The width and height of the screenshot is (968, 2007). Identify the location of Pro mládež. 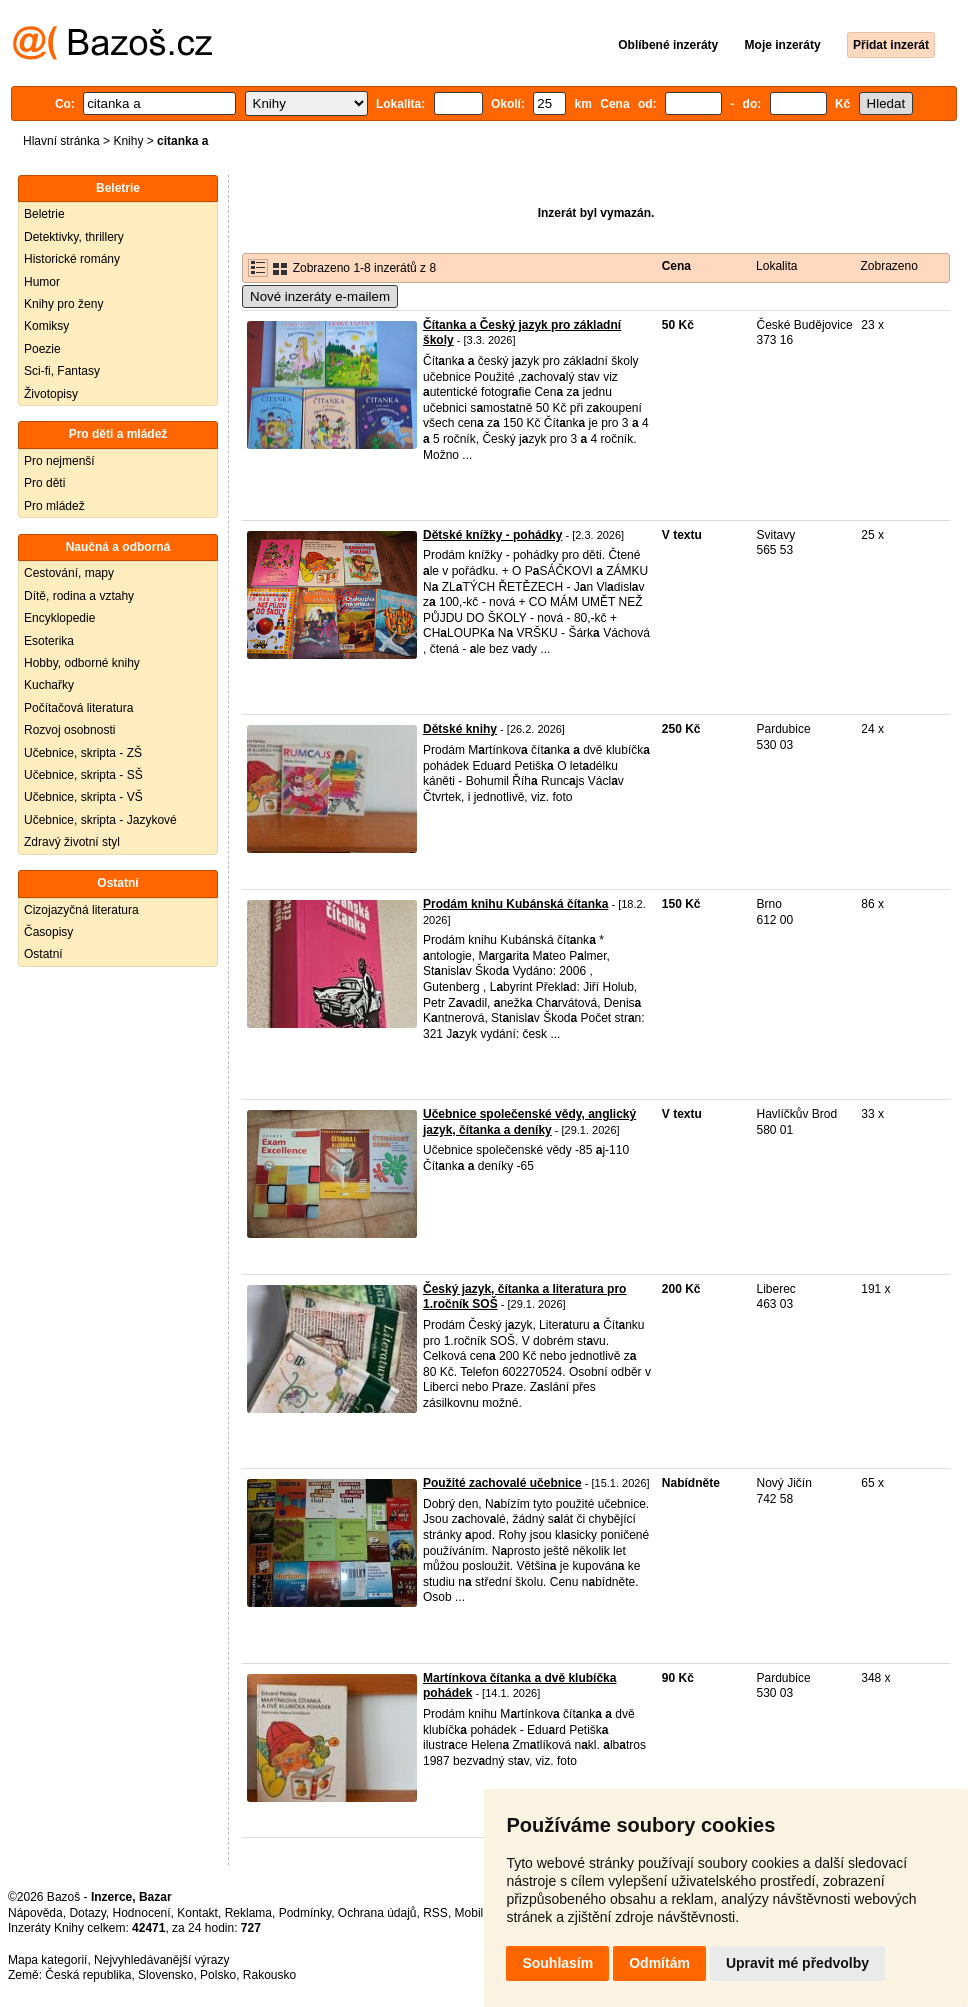
(54, 506).